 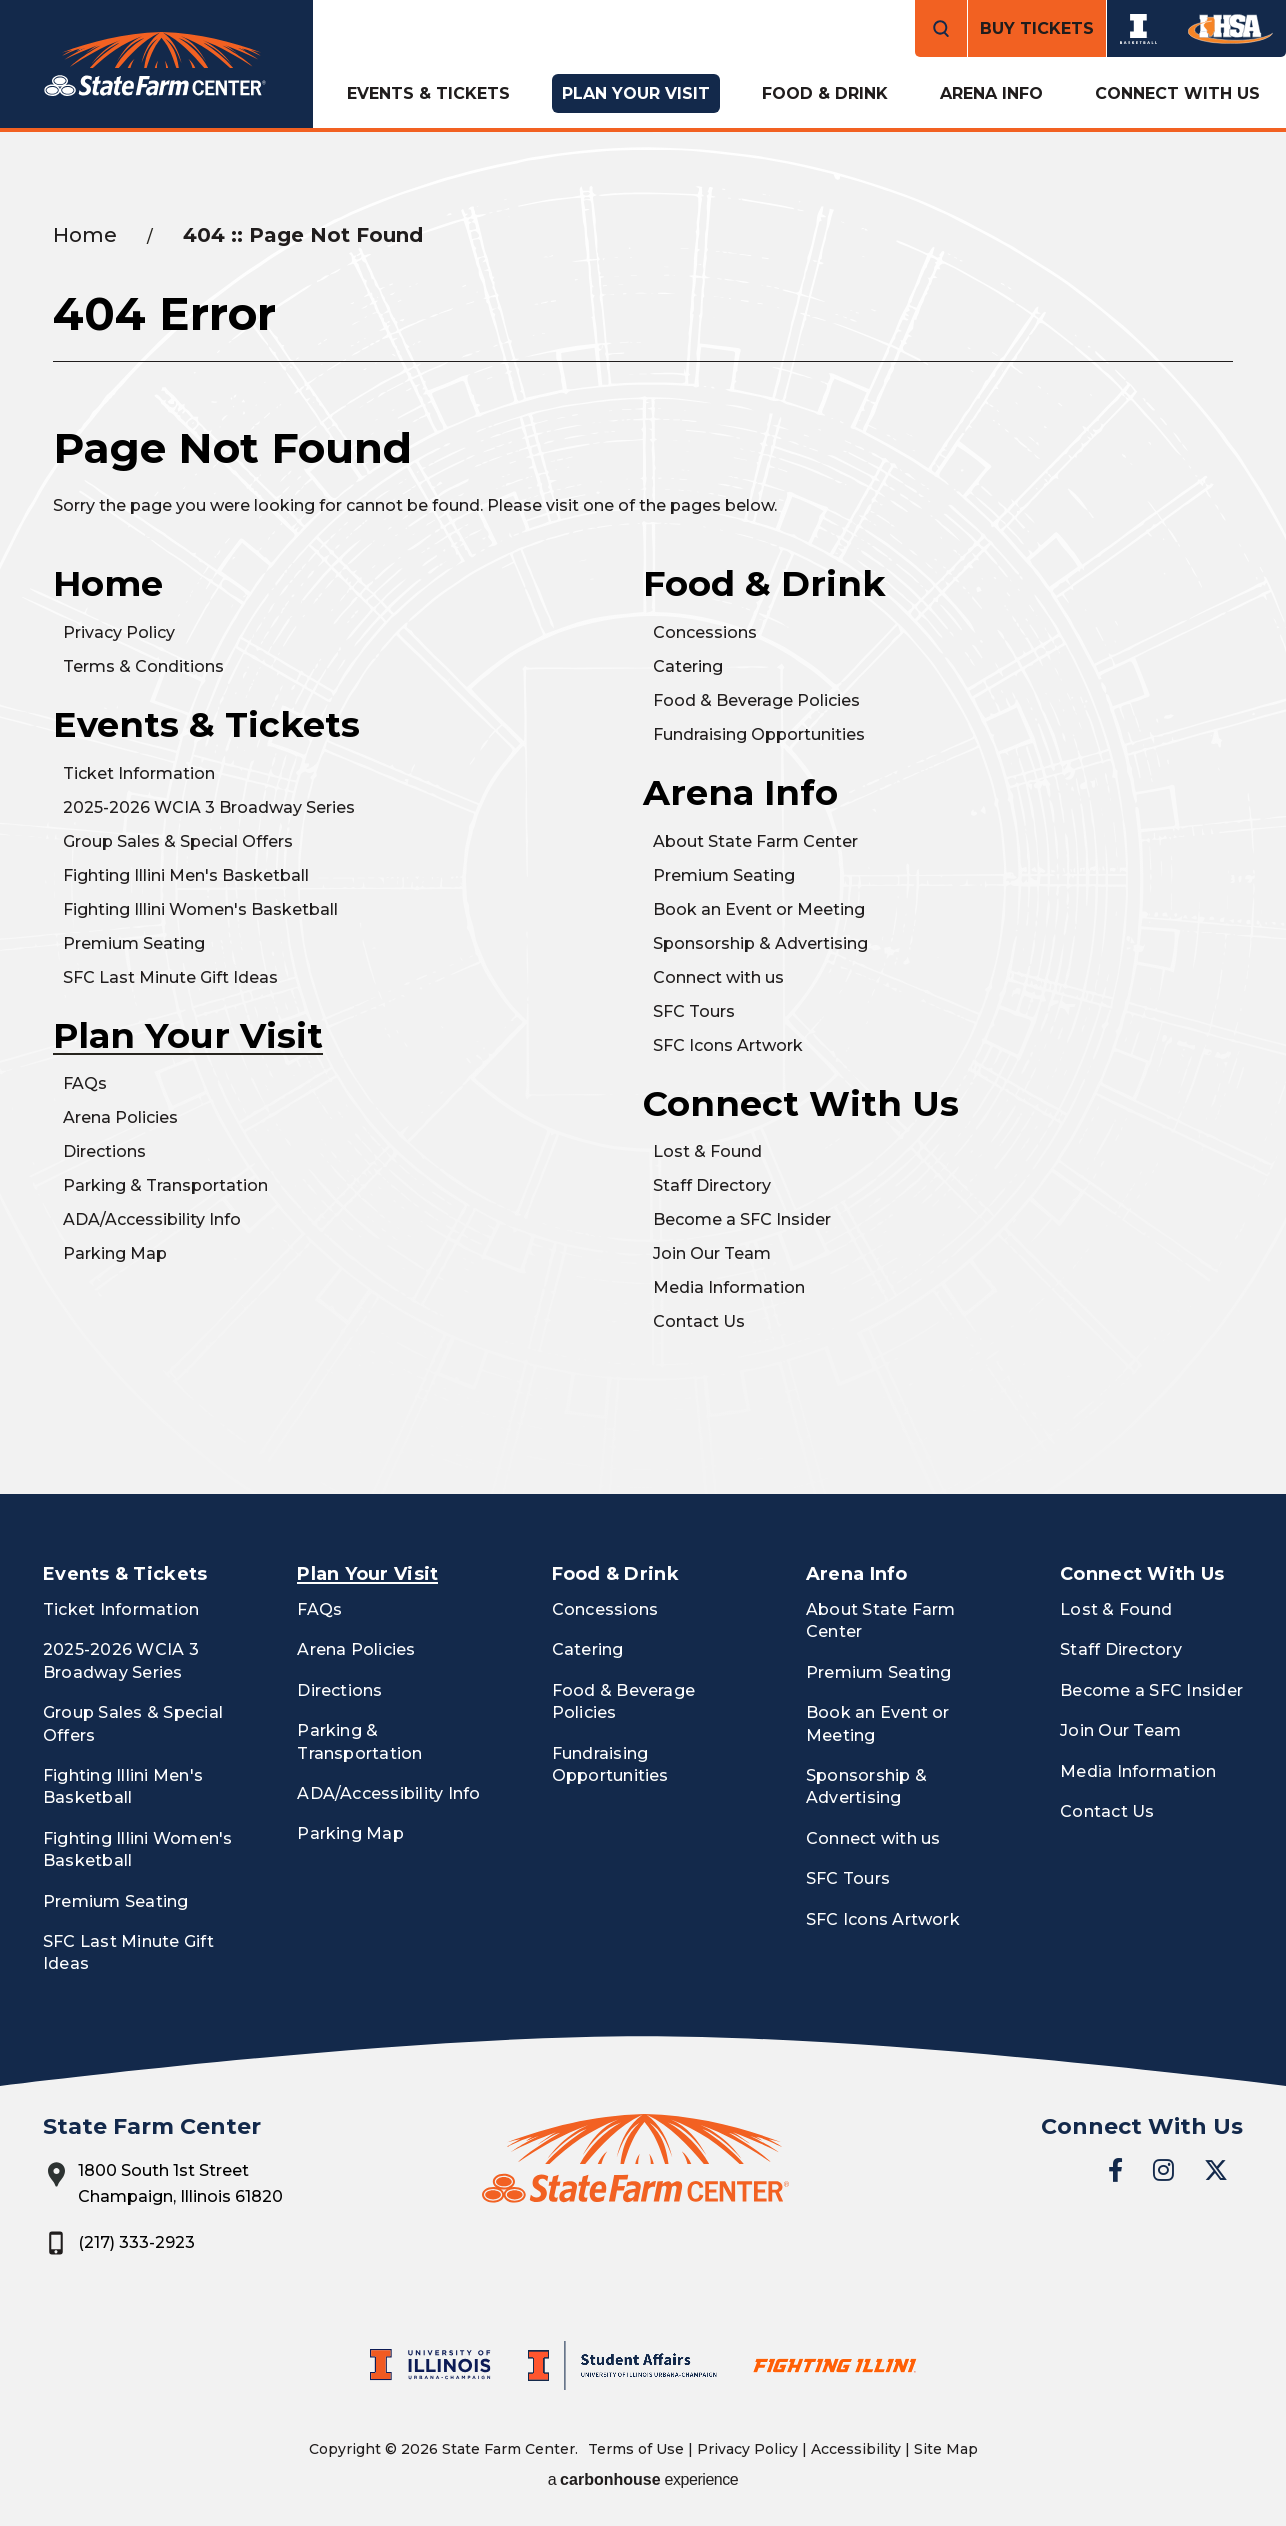 What do you see at coordinates (643, 2479) in the screenshot?
I see `a experience` at bounding box center [643, 2479].